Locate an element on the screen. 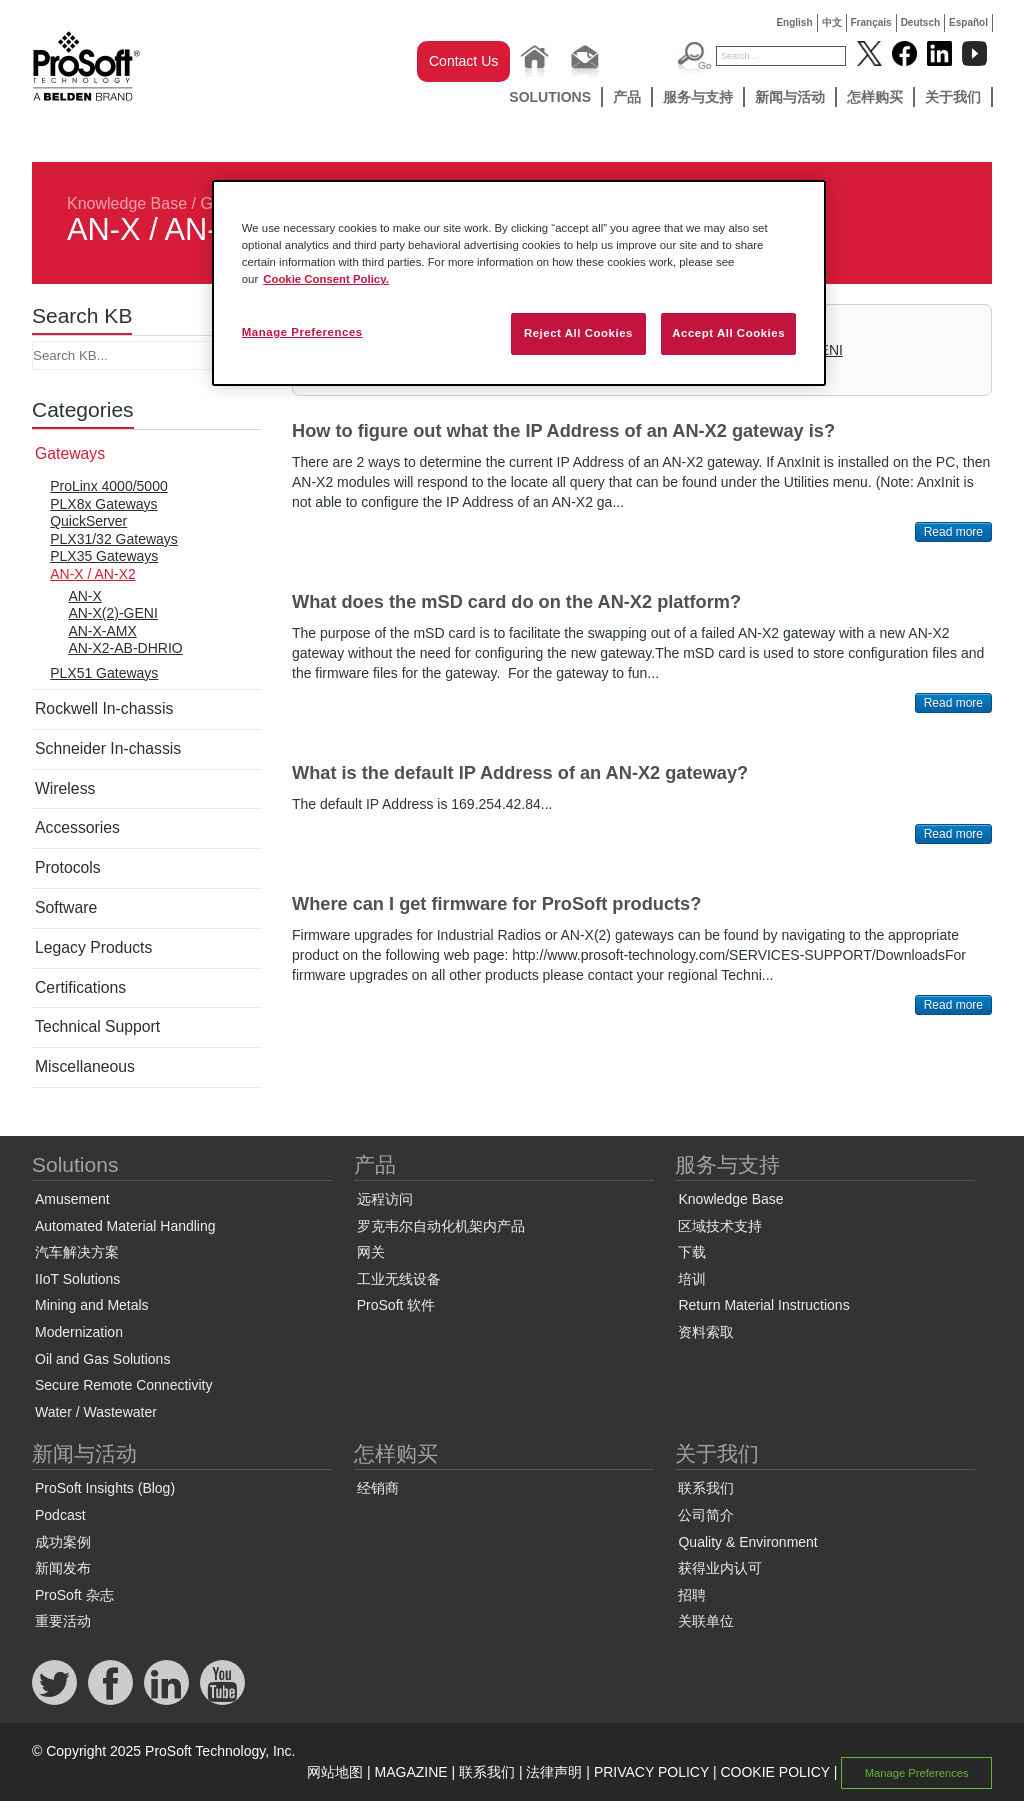 This screenshot has height=1801, width=1024. Wireless is located at coordinates (65, 788).